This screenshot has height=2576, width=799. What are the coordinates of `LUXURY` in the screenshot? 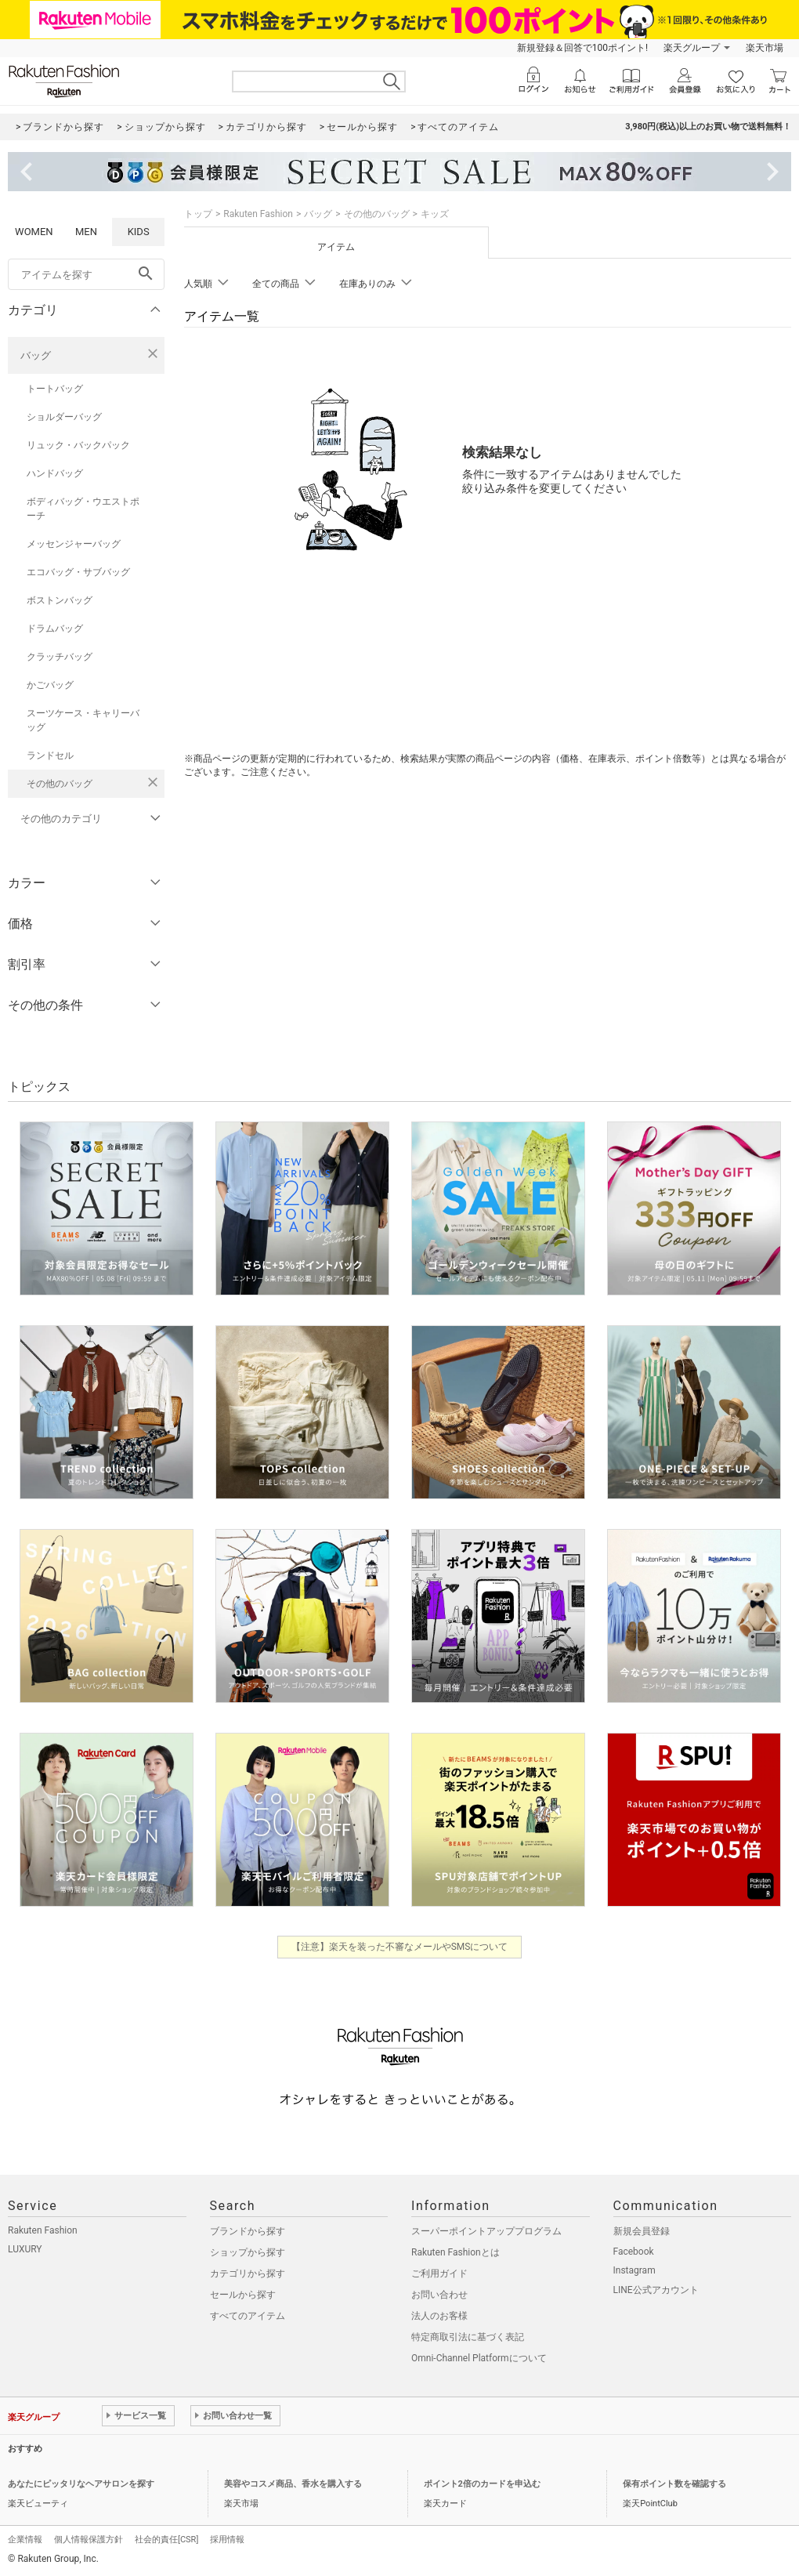 It's located at (25, 2249).